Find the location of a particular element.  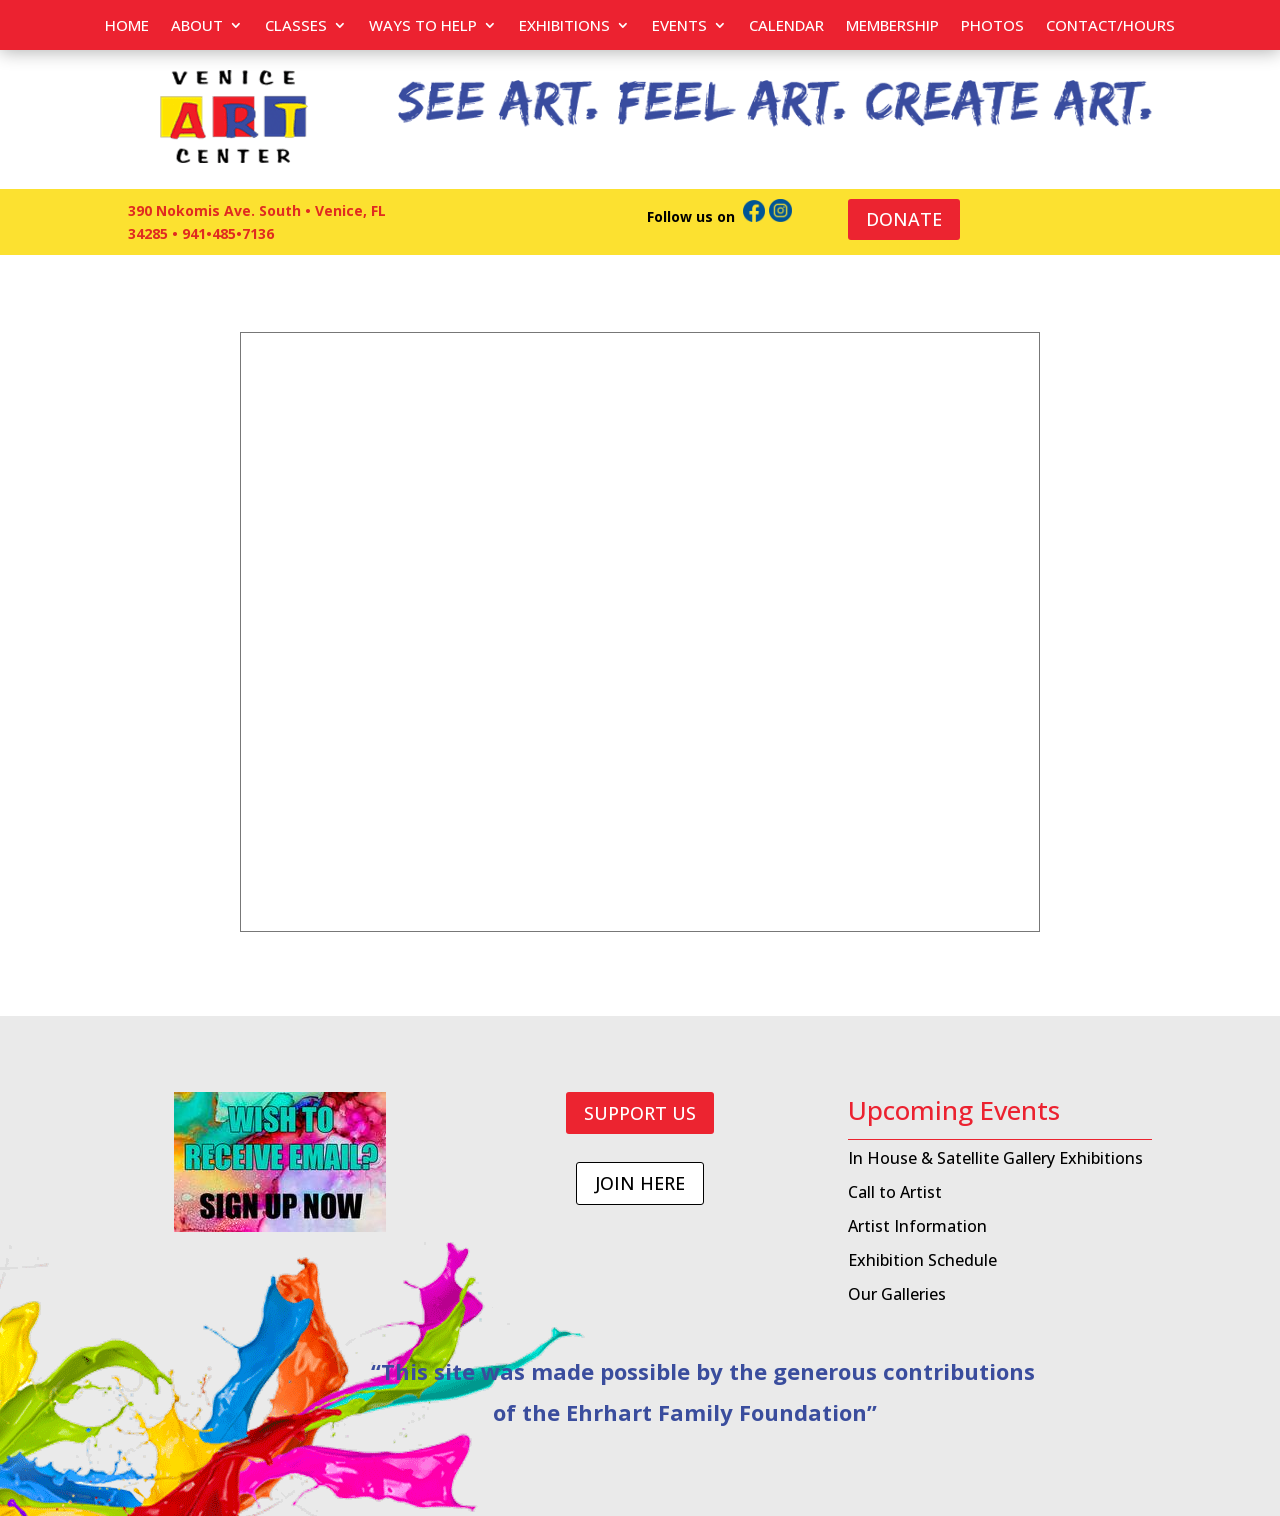

EVENTS is located at coordinates (679, 26).